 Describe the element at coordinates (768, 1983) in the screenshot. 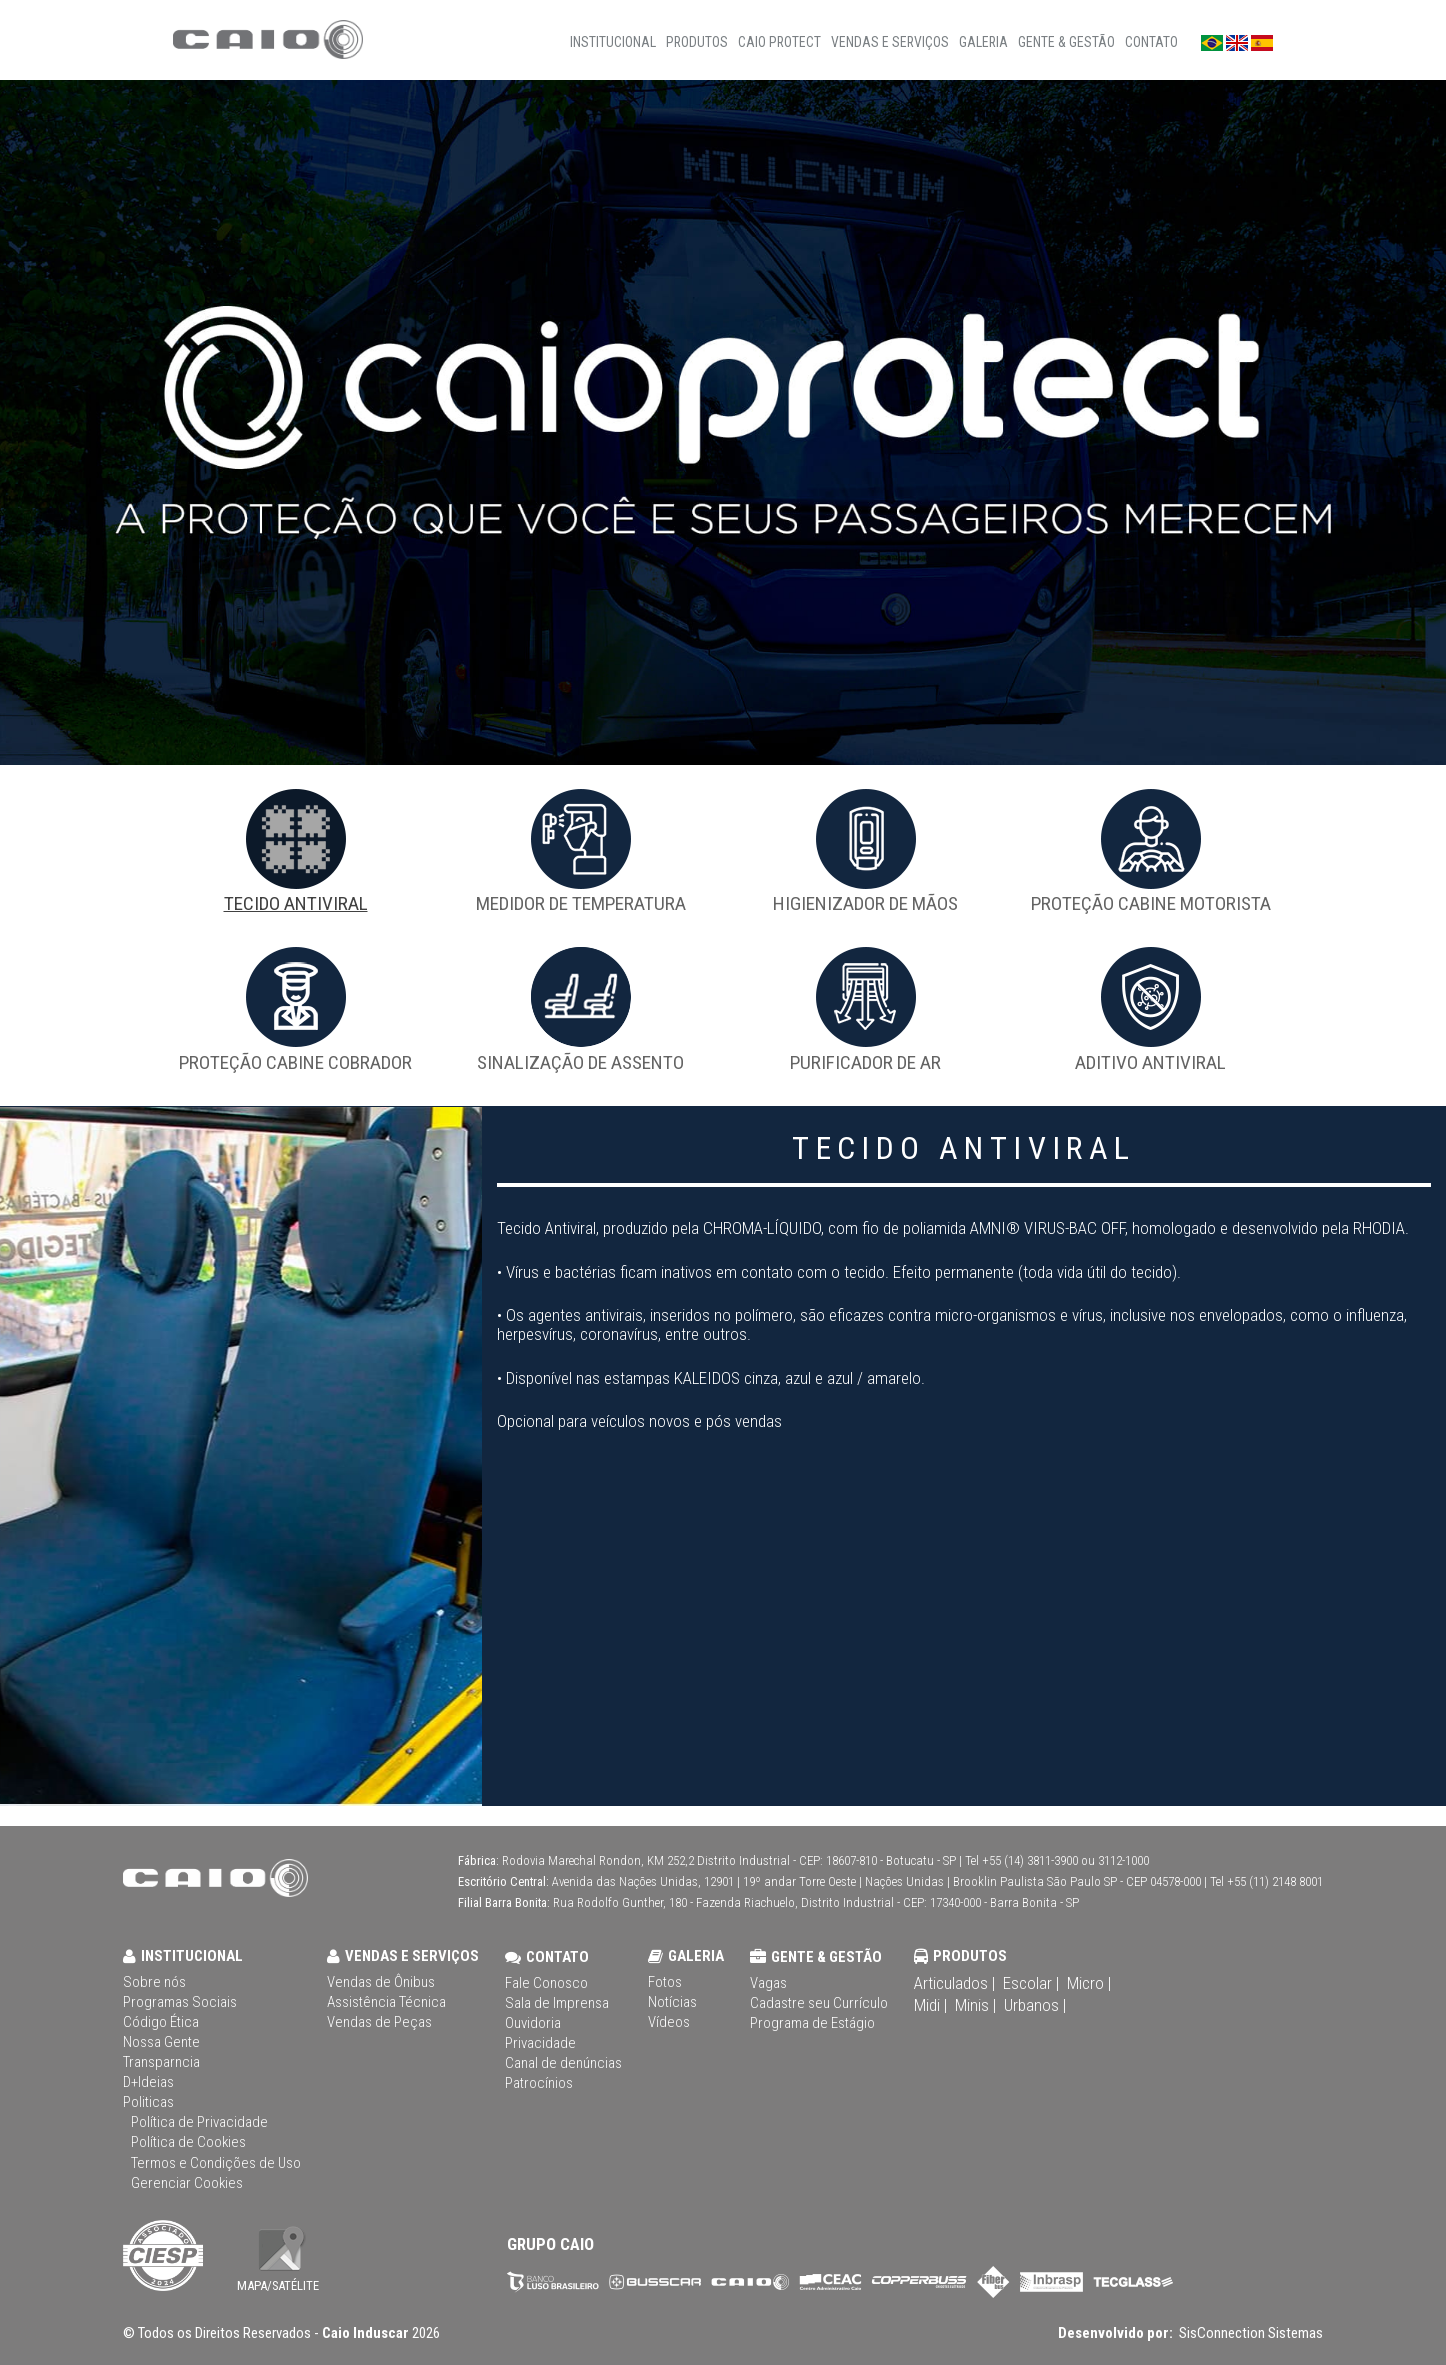

I see `Vagas` at that location.